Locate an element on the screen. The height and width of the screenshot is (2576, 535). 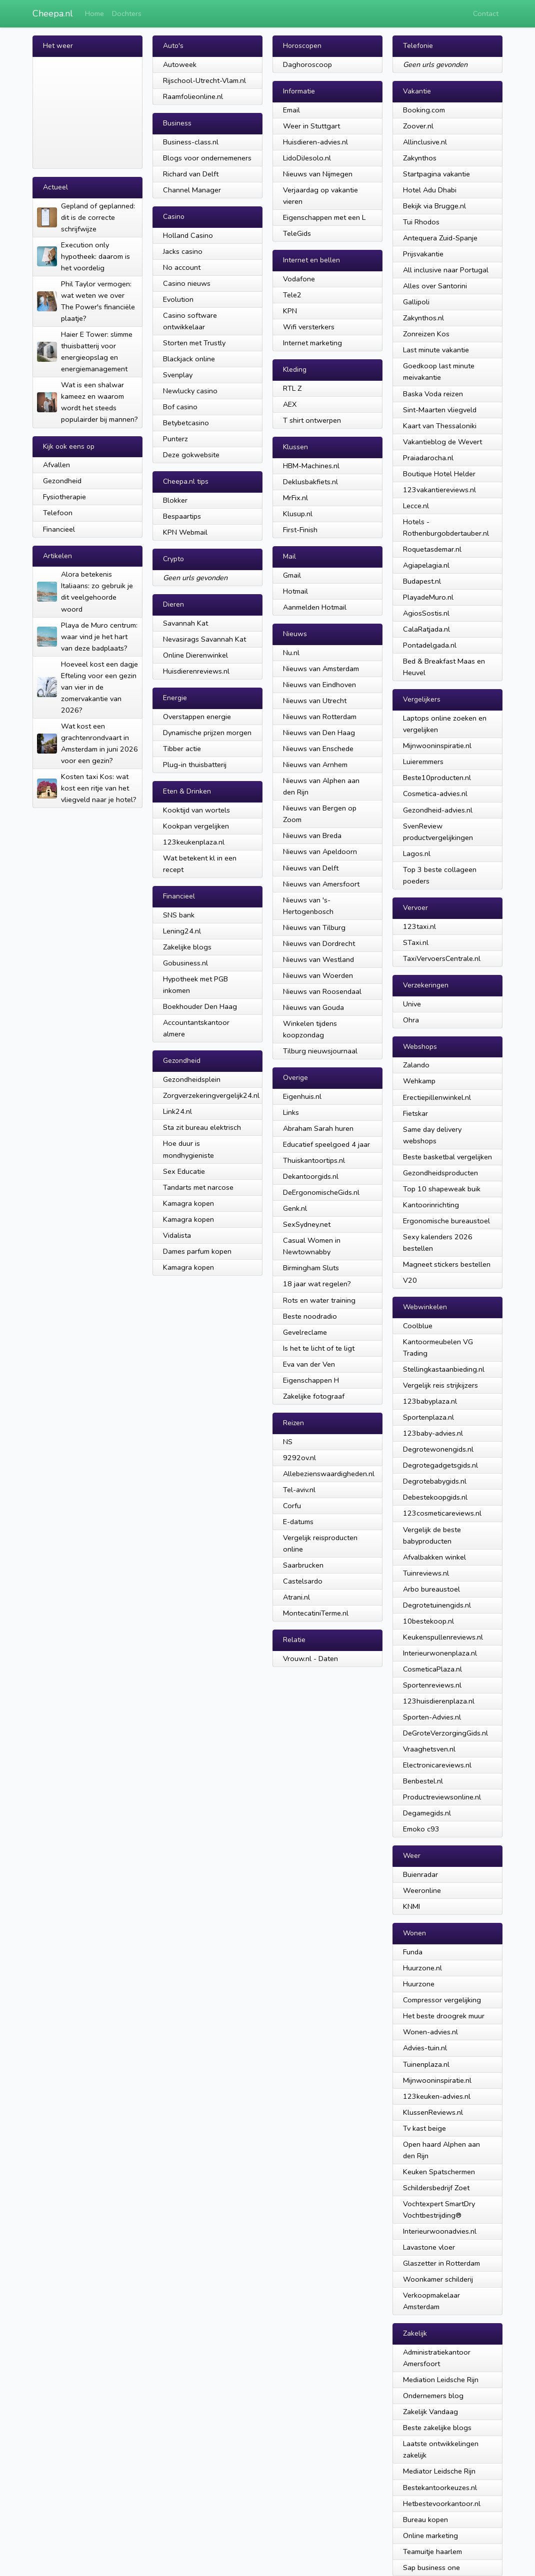
Keuken Spatschermen is located at coordinates (439, 2172).